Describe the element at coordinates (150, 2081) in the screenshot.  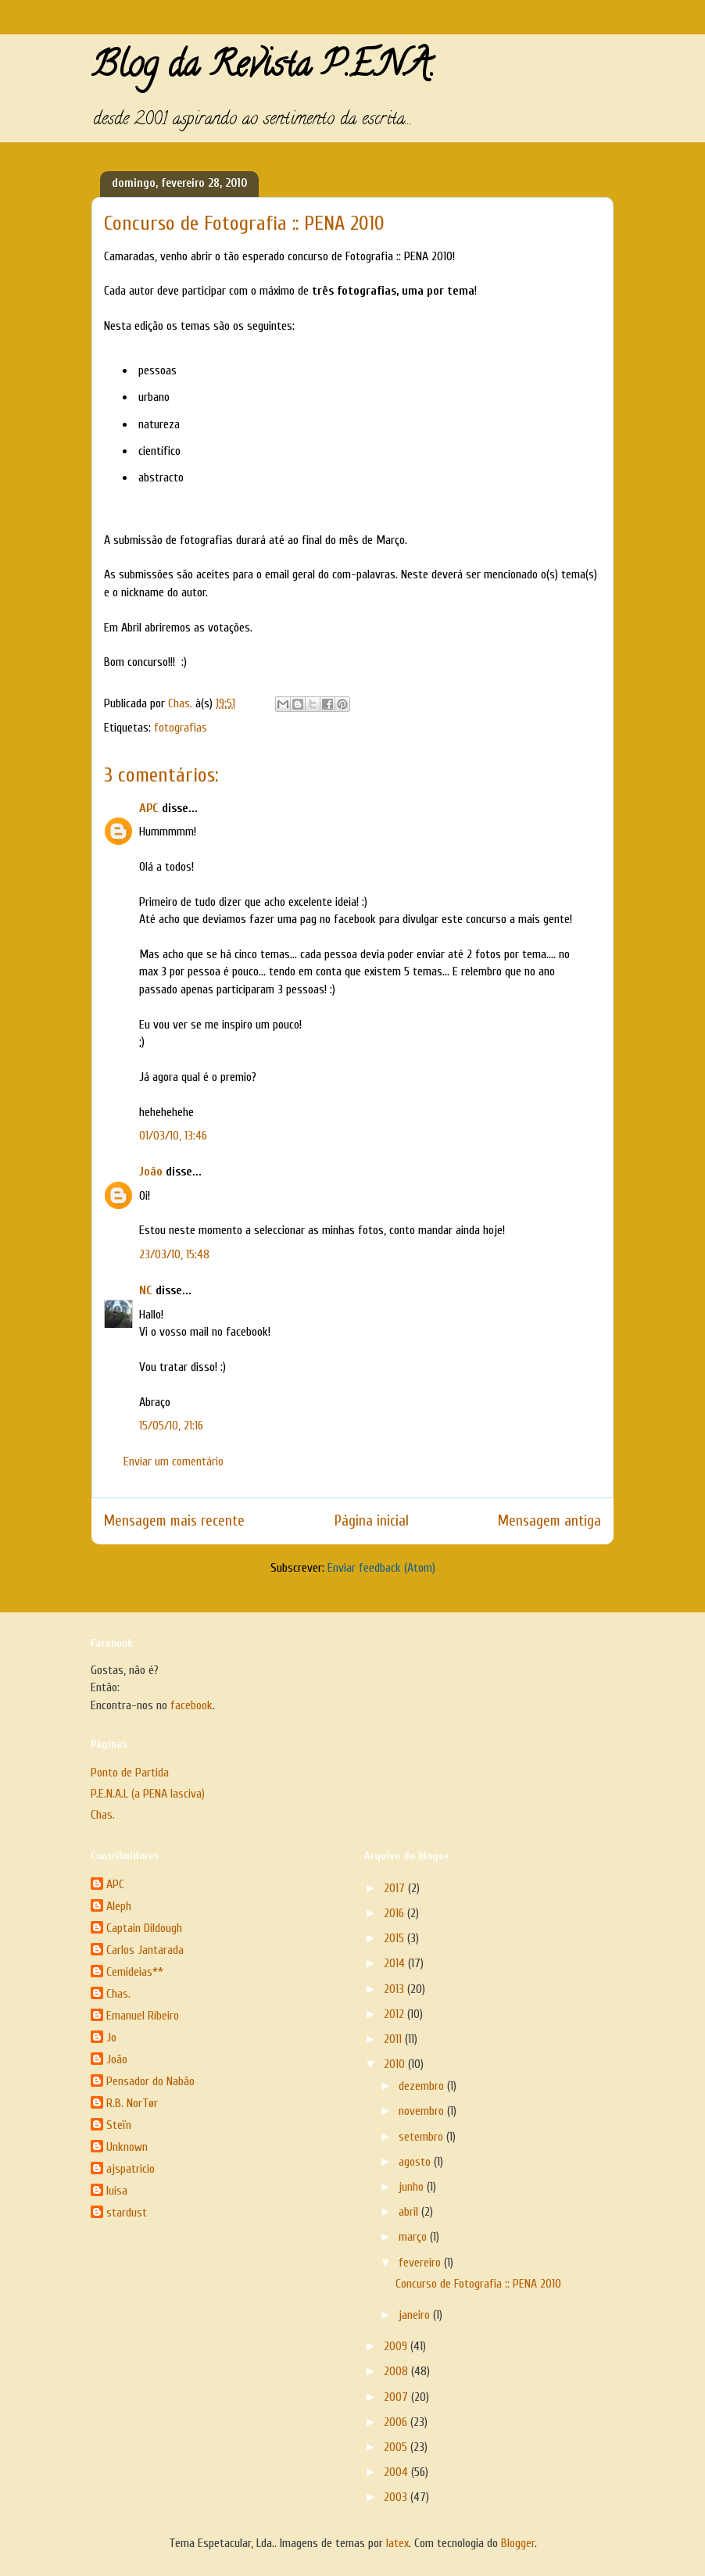
I see `Pensador do Nabão` at that location.